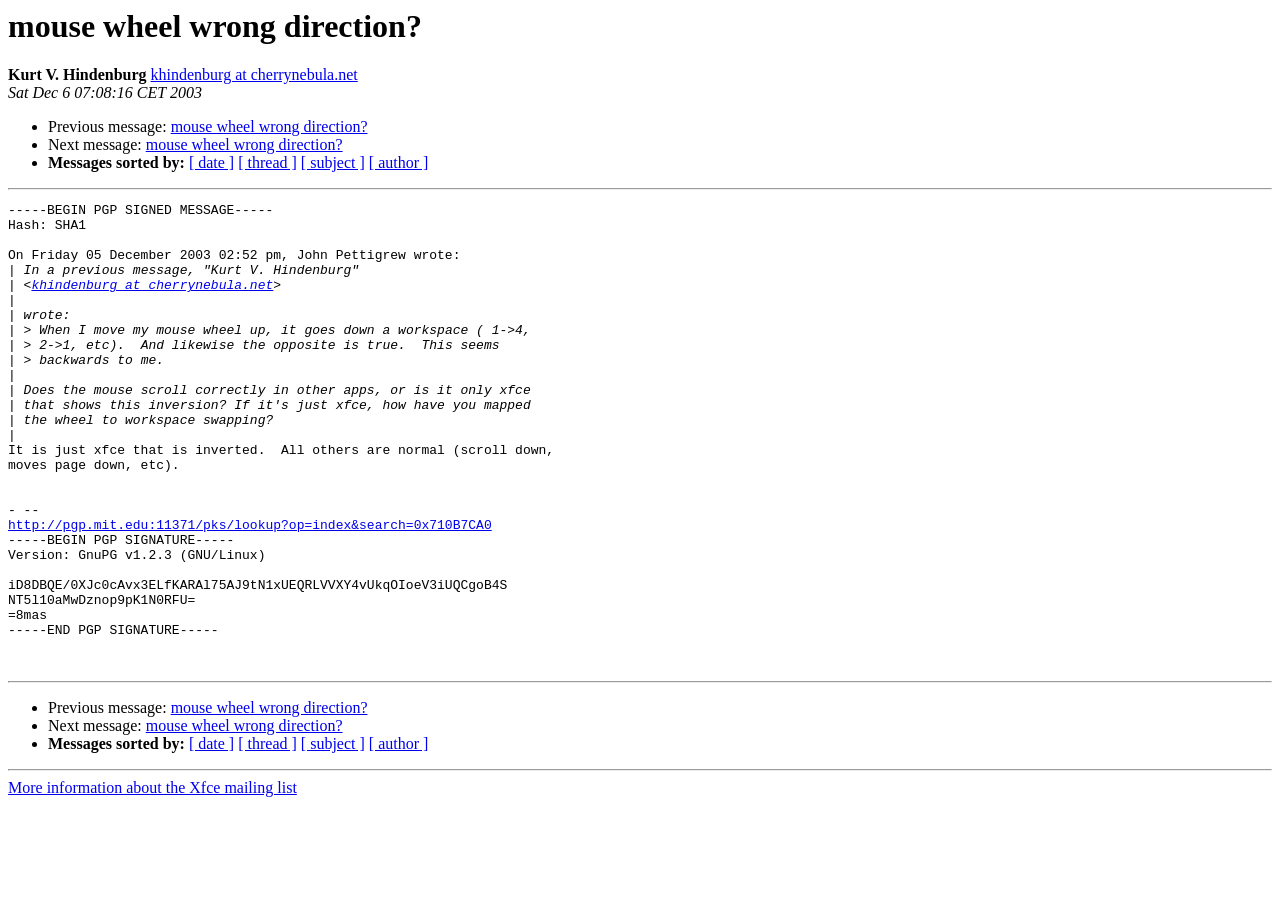 This screenshot has height=898, width=1280. Describe the element at coordinates (152, 880) in the screenshot. I see `More information about the Xfce mailing list` at that location.